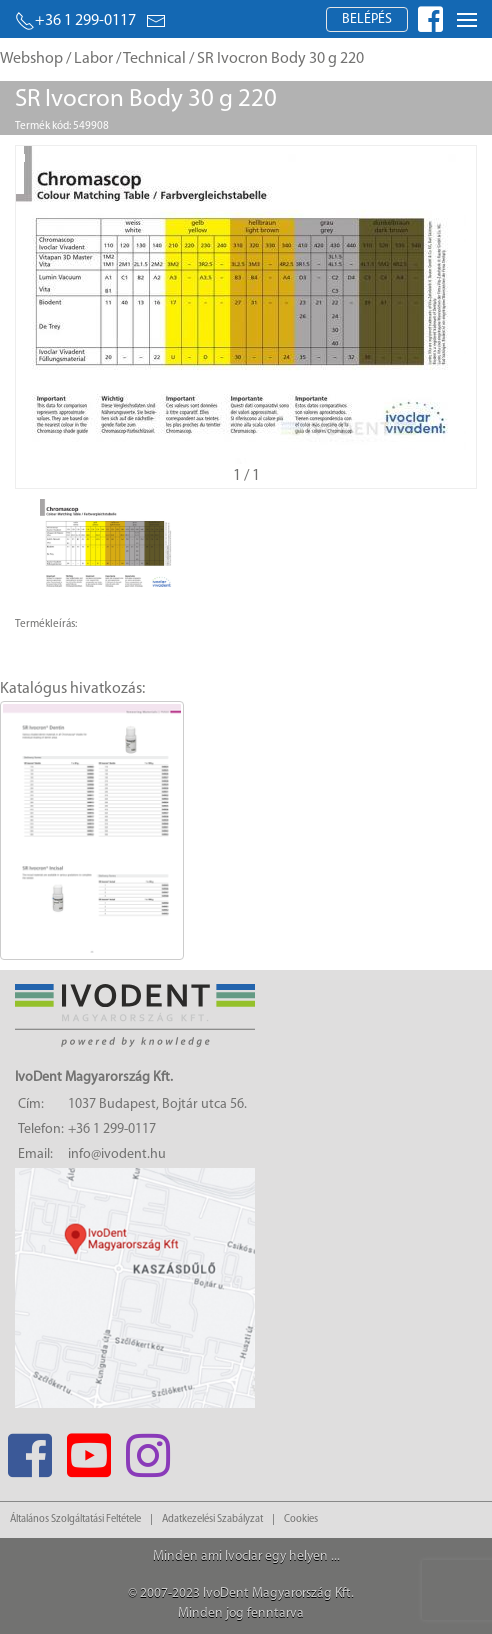 The width and height of the screenshot is (492, 1634). I want to click on [Youtube], so click(88, 1449).